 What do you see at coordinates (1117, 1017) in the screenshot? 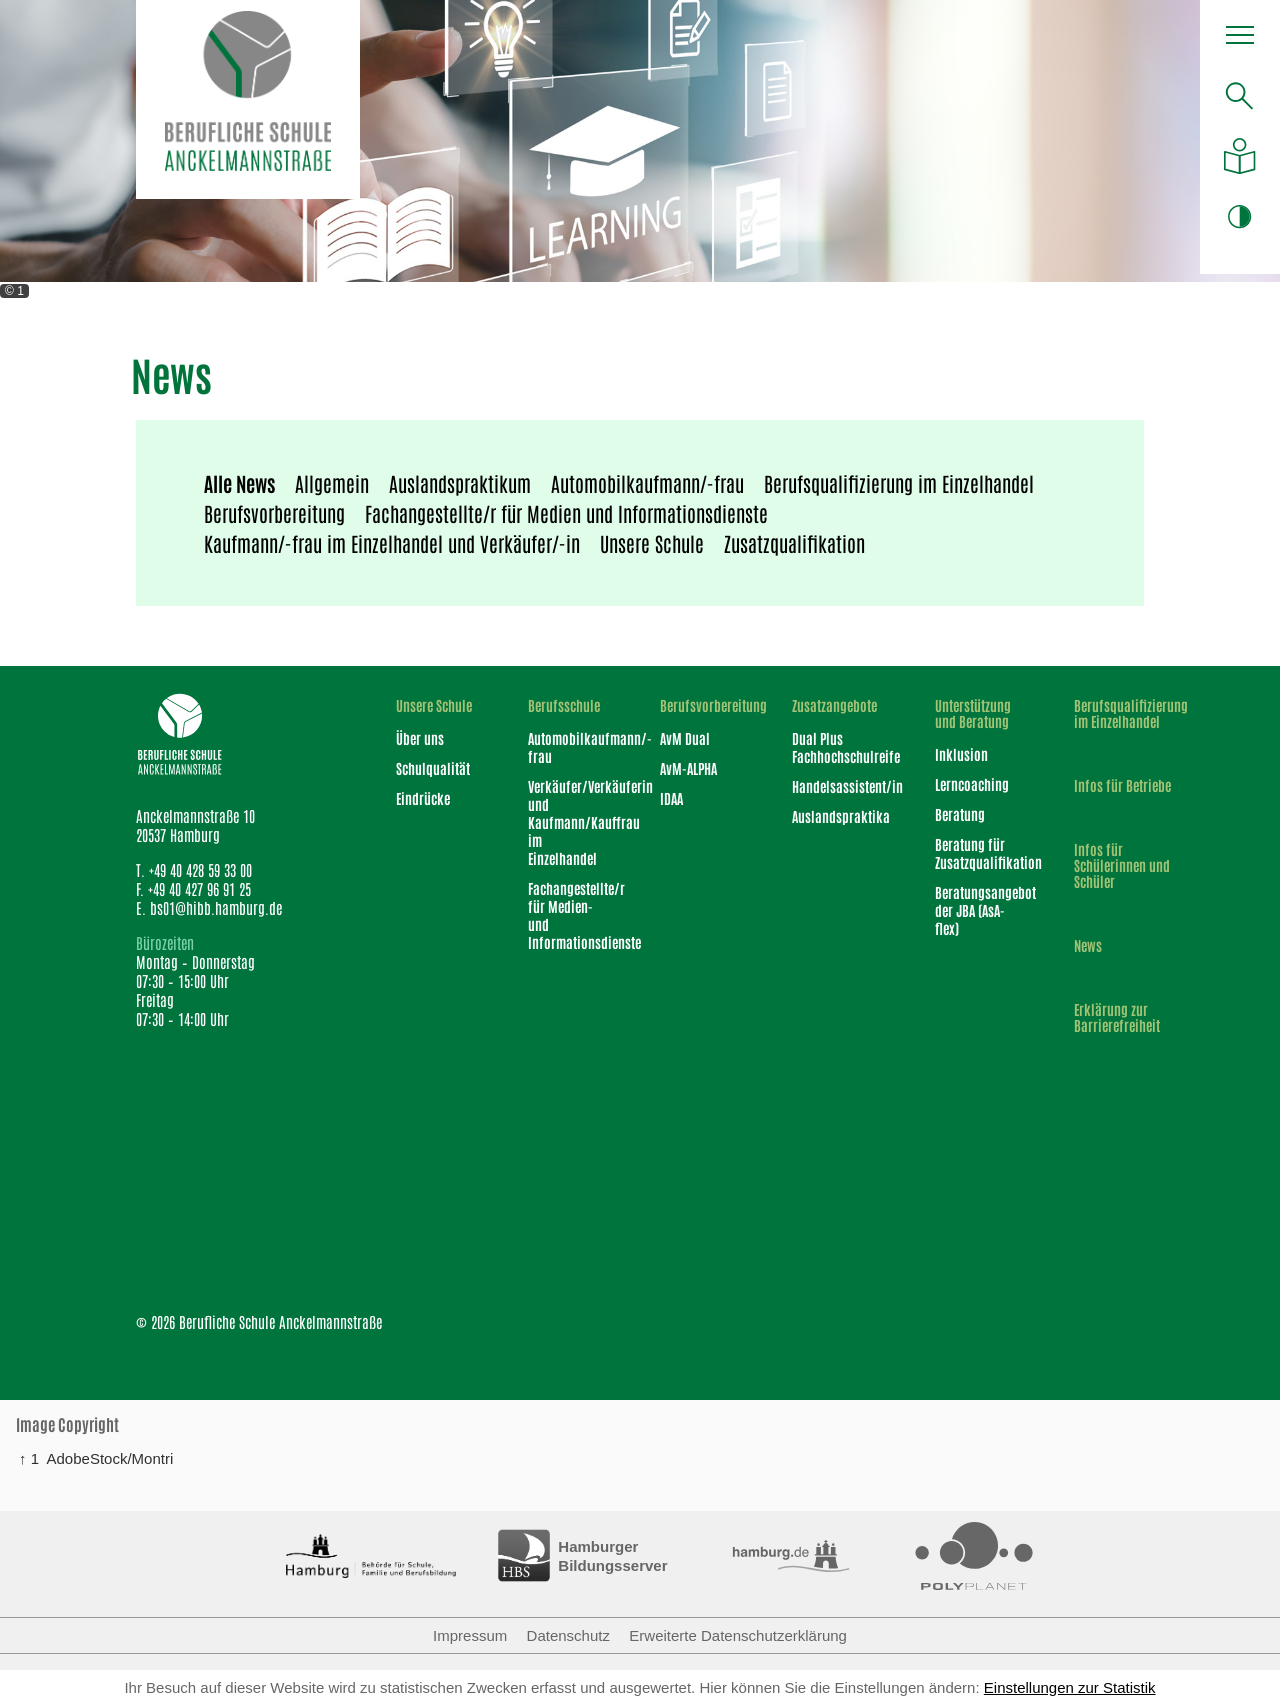
I see `Erklärung zur Barrierefreiheit` at bounding box center [1117, 1017].